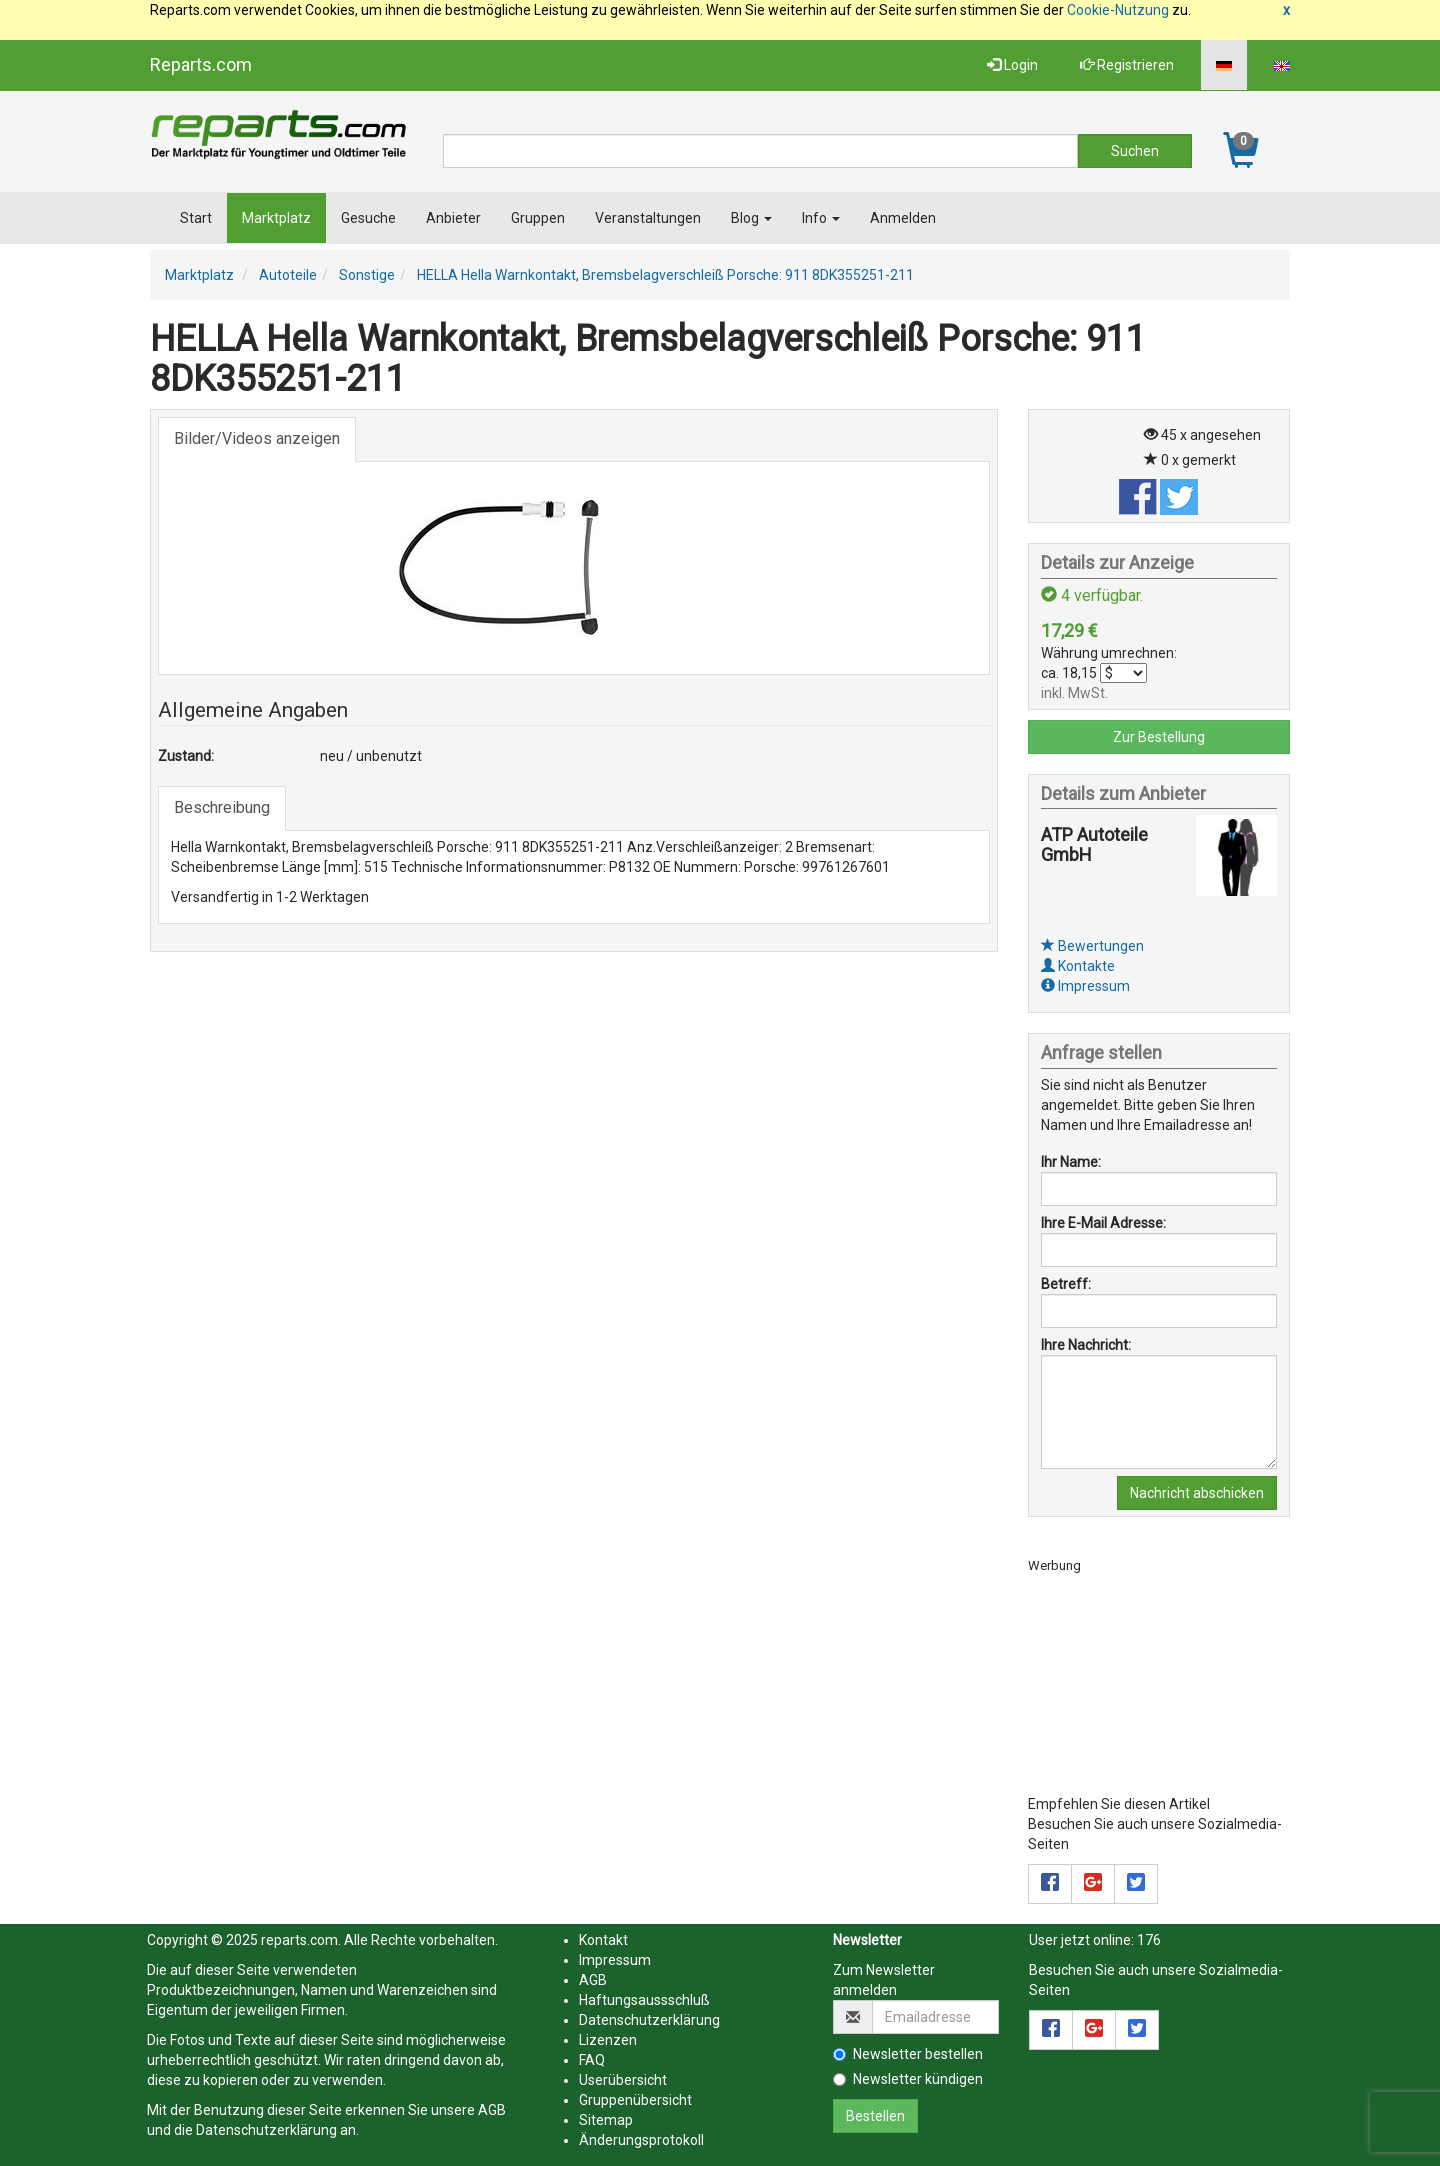 This screenshot has height=2166, width=1440. What do you see at coordinates (266, 2130) in the screenshot?
I see `Datenschutzerklärung` at bounding box center [266, 2130].